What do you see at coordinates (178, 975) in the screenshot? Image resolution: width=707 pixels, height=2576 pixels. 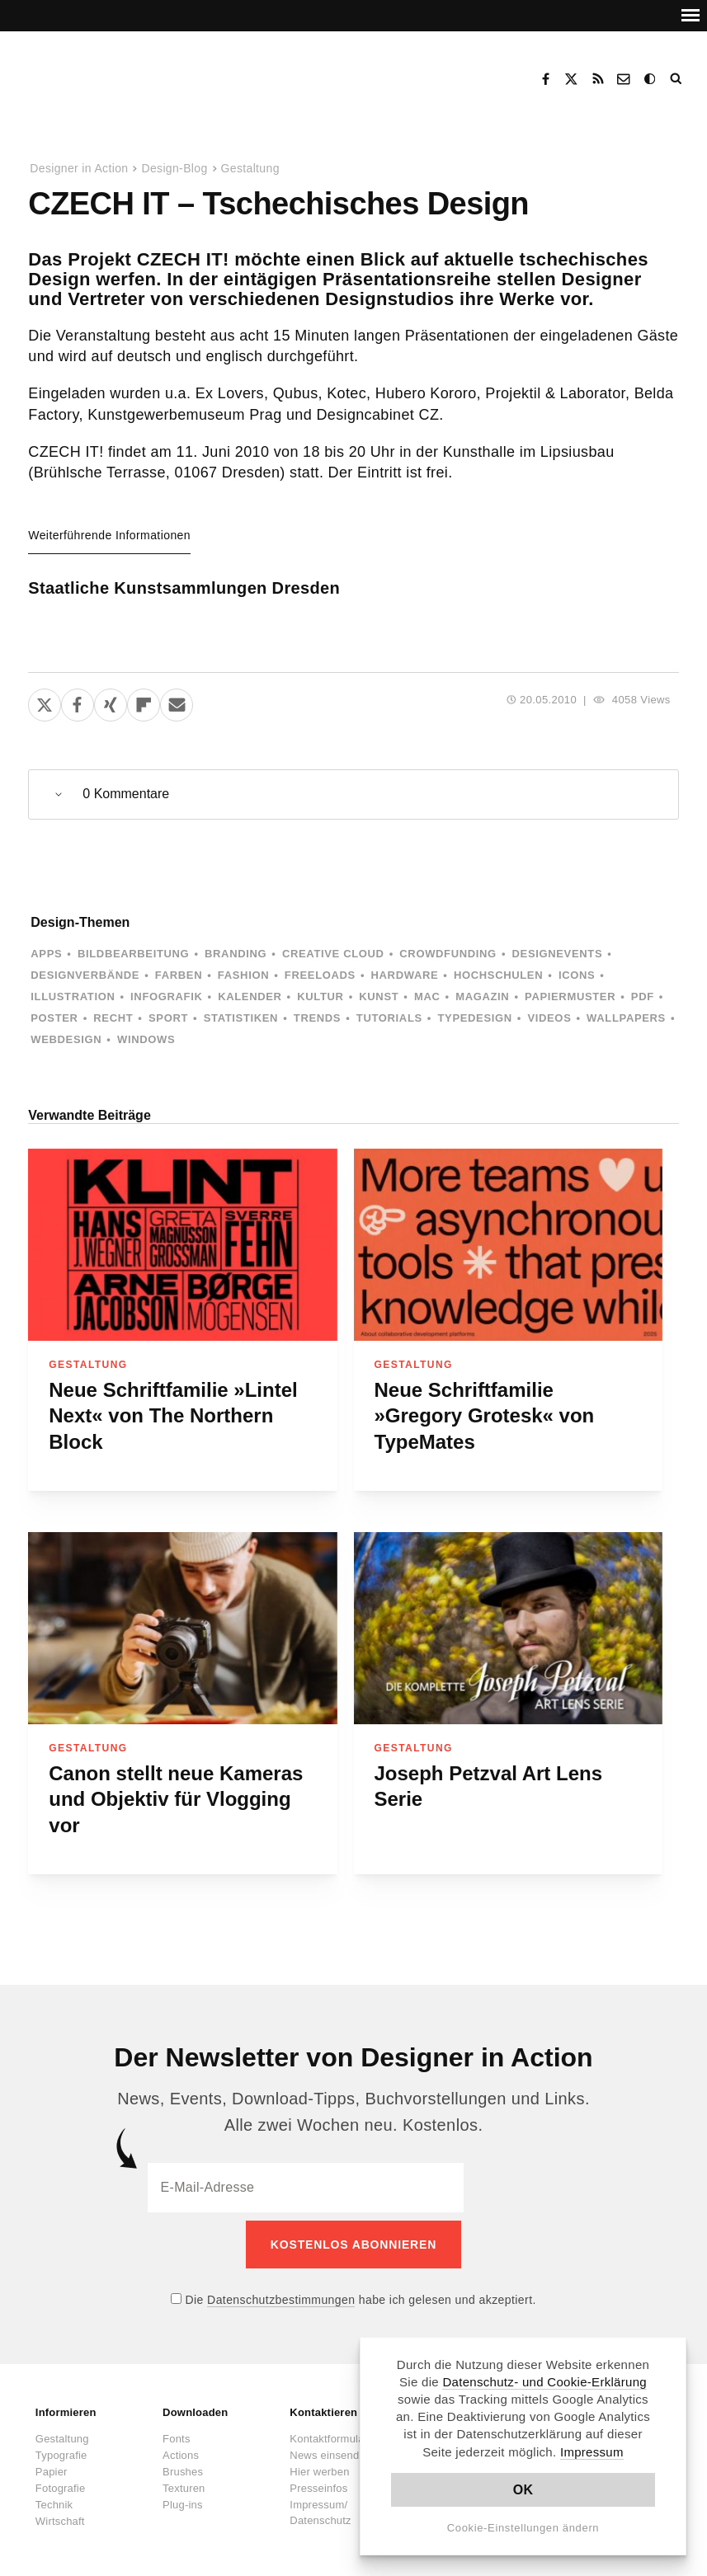 I see `Farben` at bounding box center [178, 975].